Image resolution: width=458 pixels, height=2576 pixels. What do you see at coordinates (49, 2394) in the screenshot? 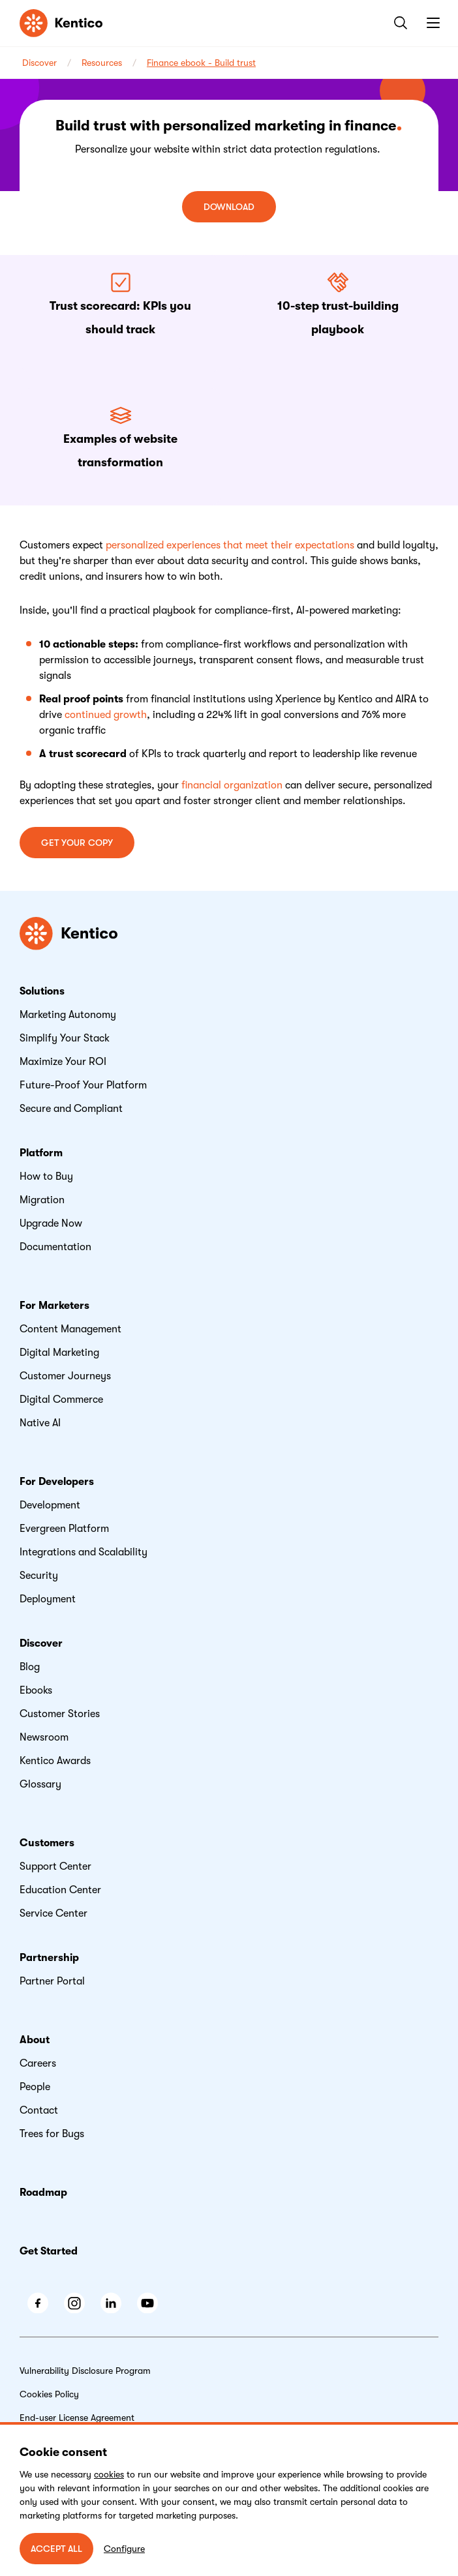
I see `Cookies Policy` at bounding box center [49, 2394].